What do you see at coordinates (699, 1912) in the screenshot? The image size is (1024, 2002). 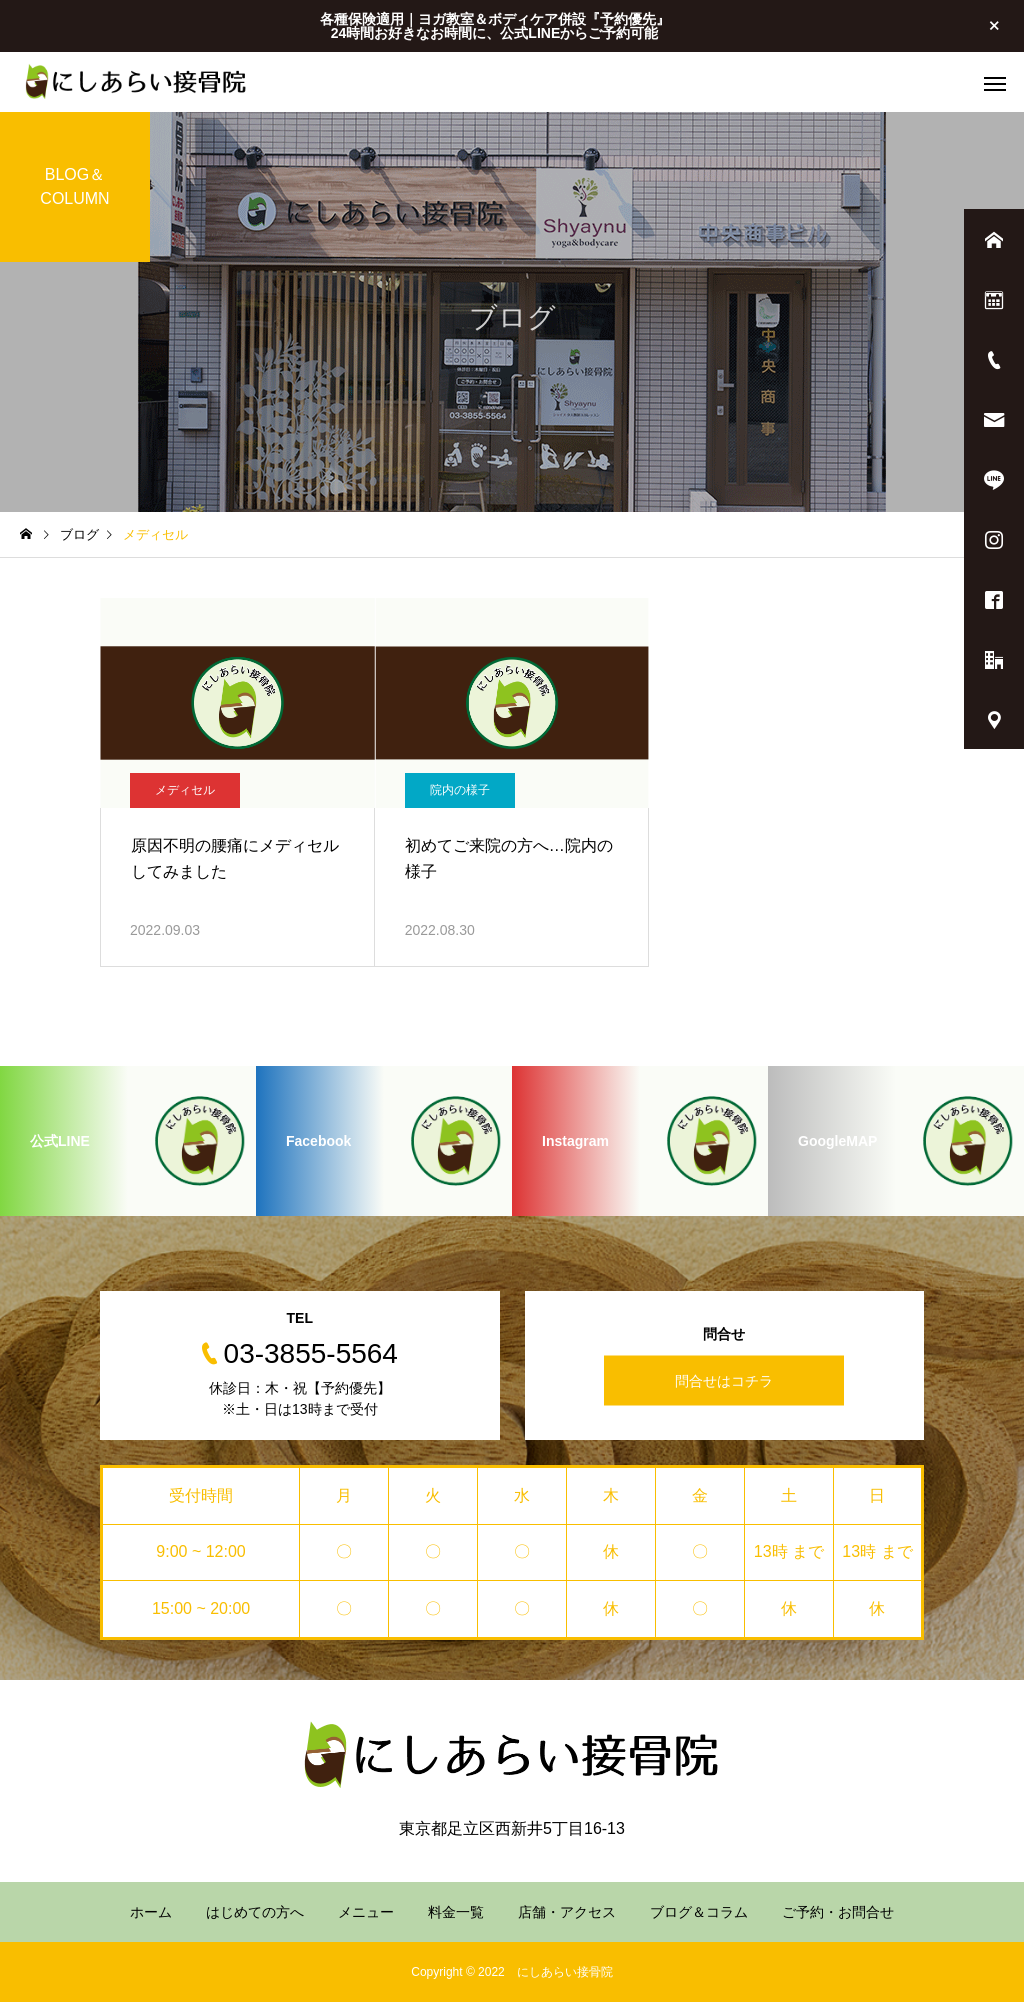 I see `ブログ＆コラム` at bounding box center [699, 1912].